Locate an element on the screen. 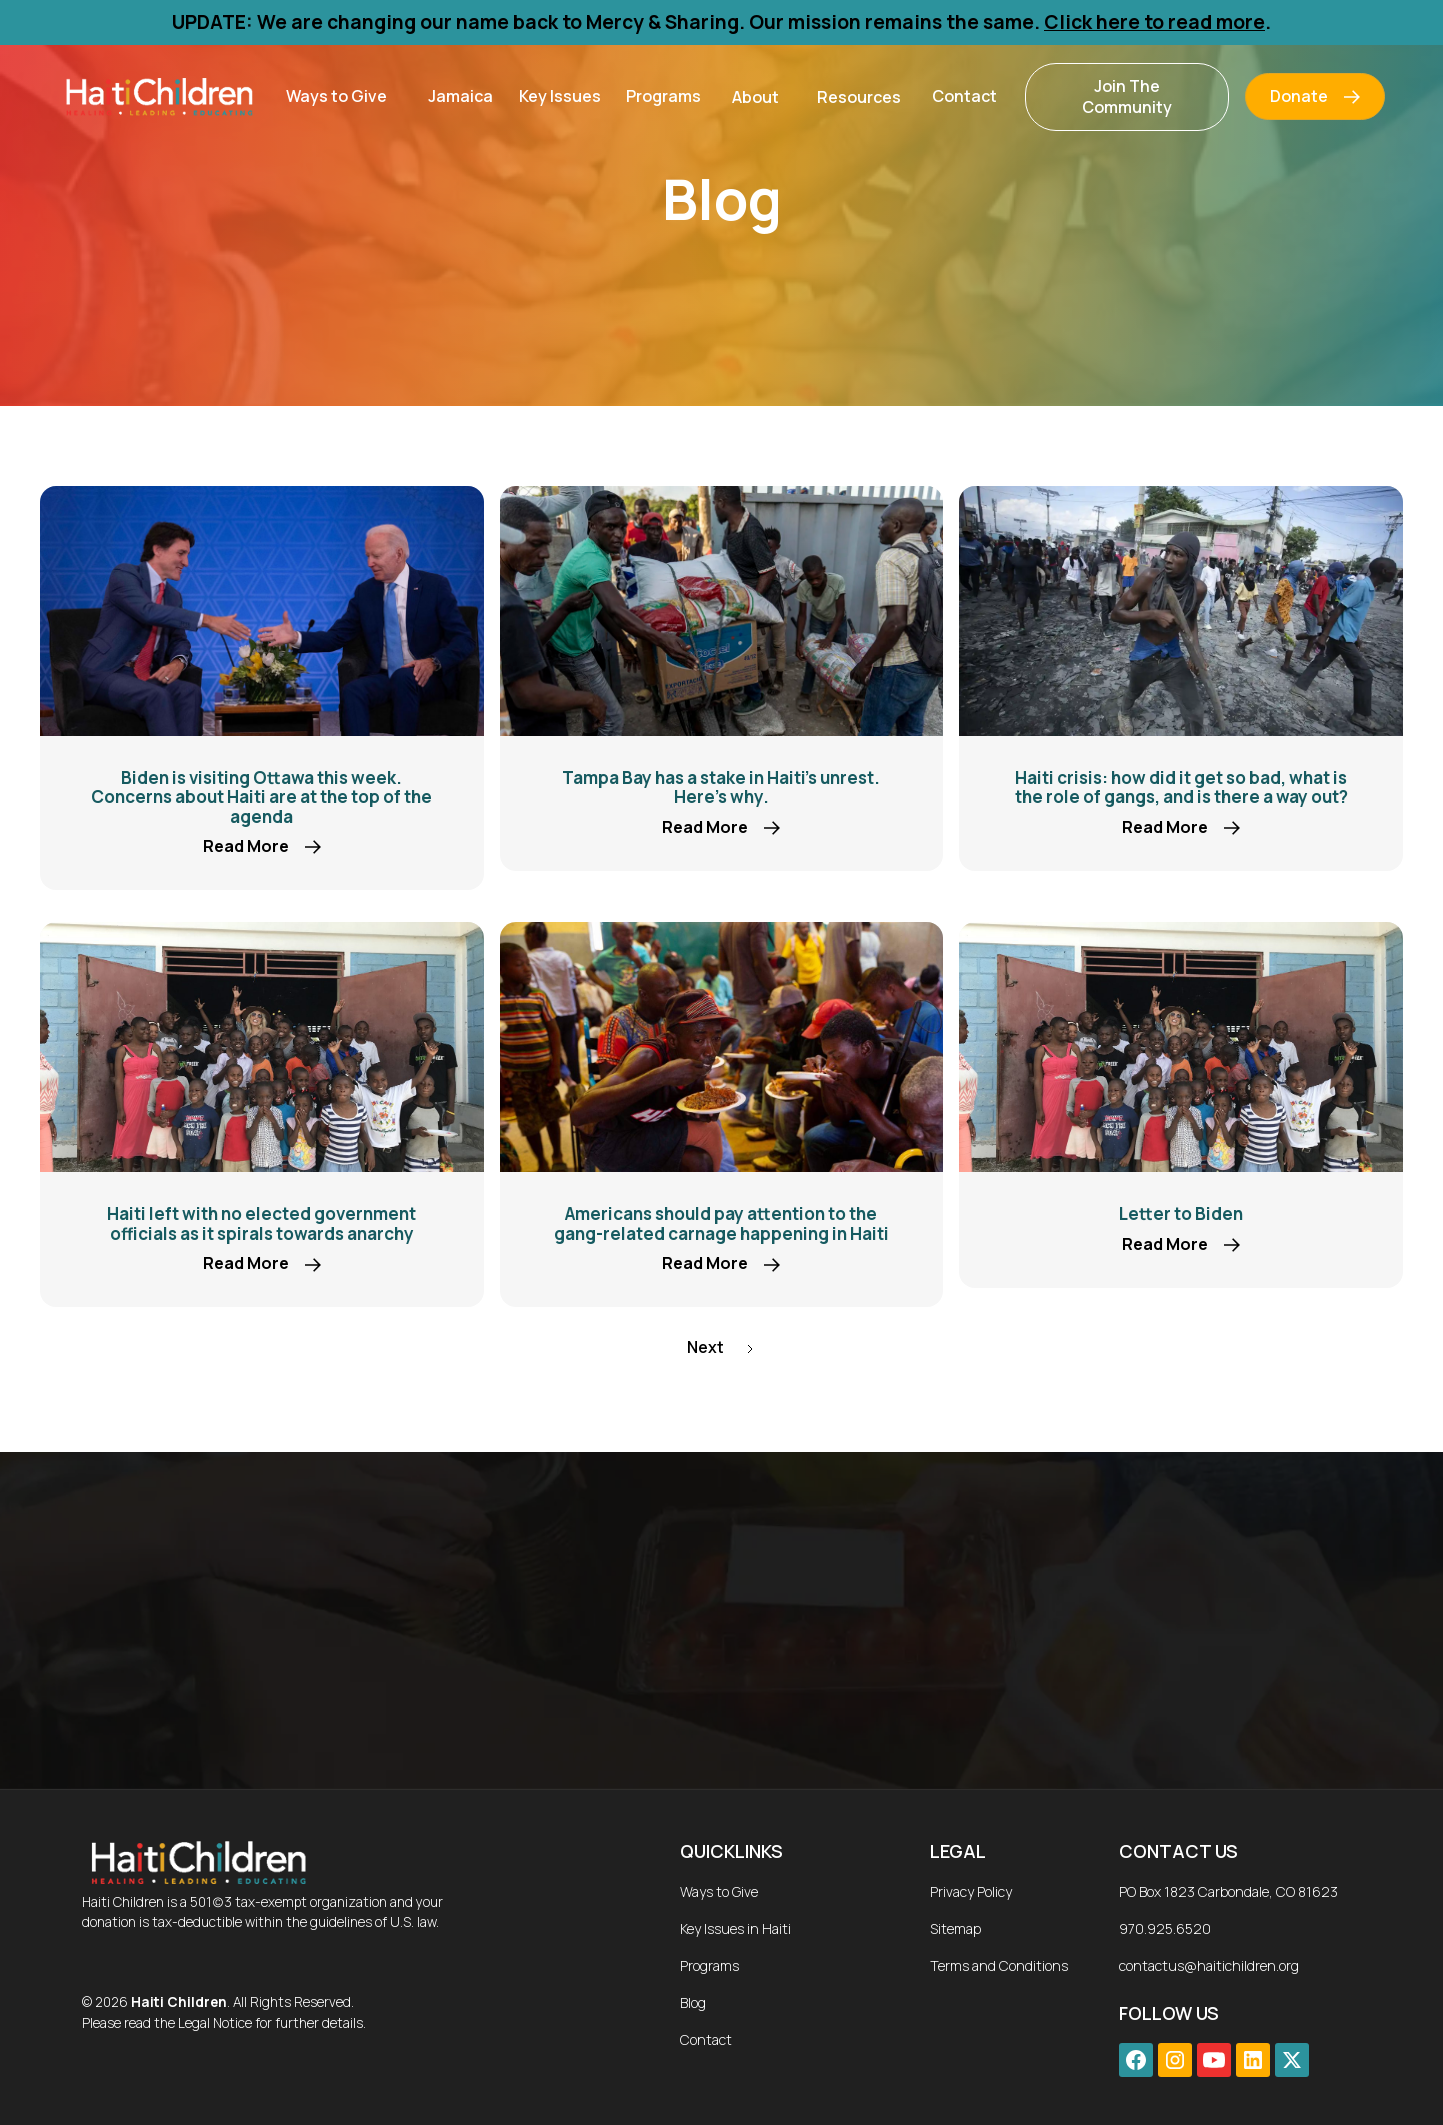 This screenshot has width=1443, height=2125. contactus@haitichildren.org is located at coordinates (1209, 1965).